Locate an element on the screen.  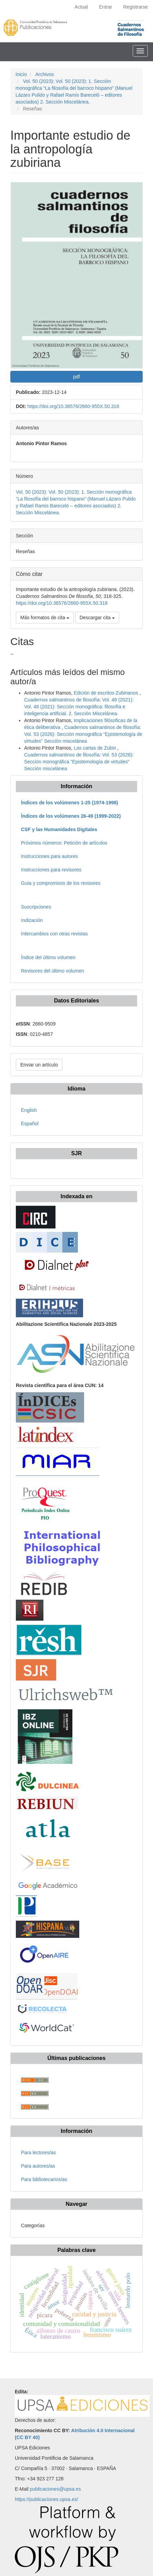
Instrucciones para revisores is located at coordinates (51, 869).